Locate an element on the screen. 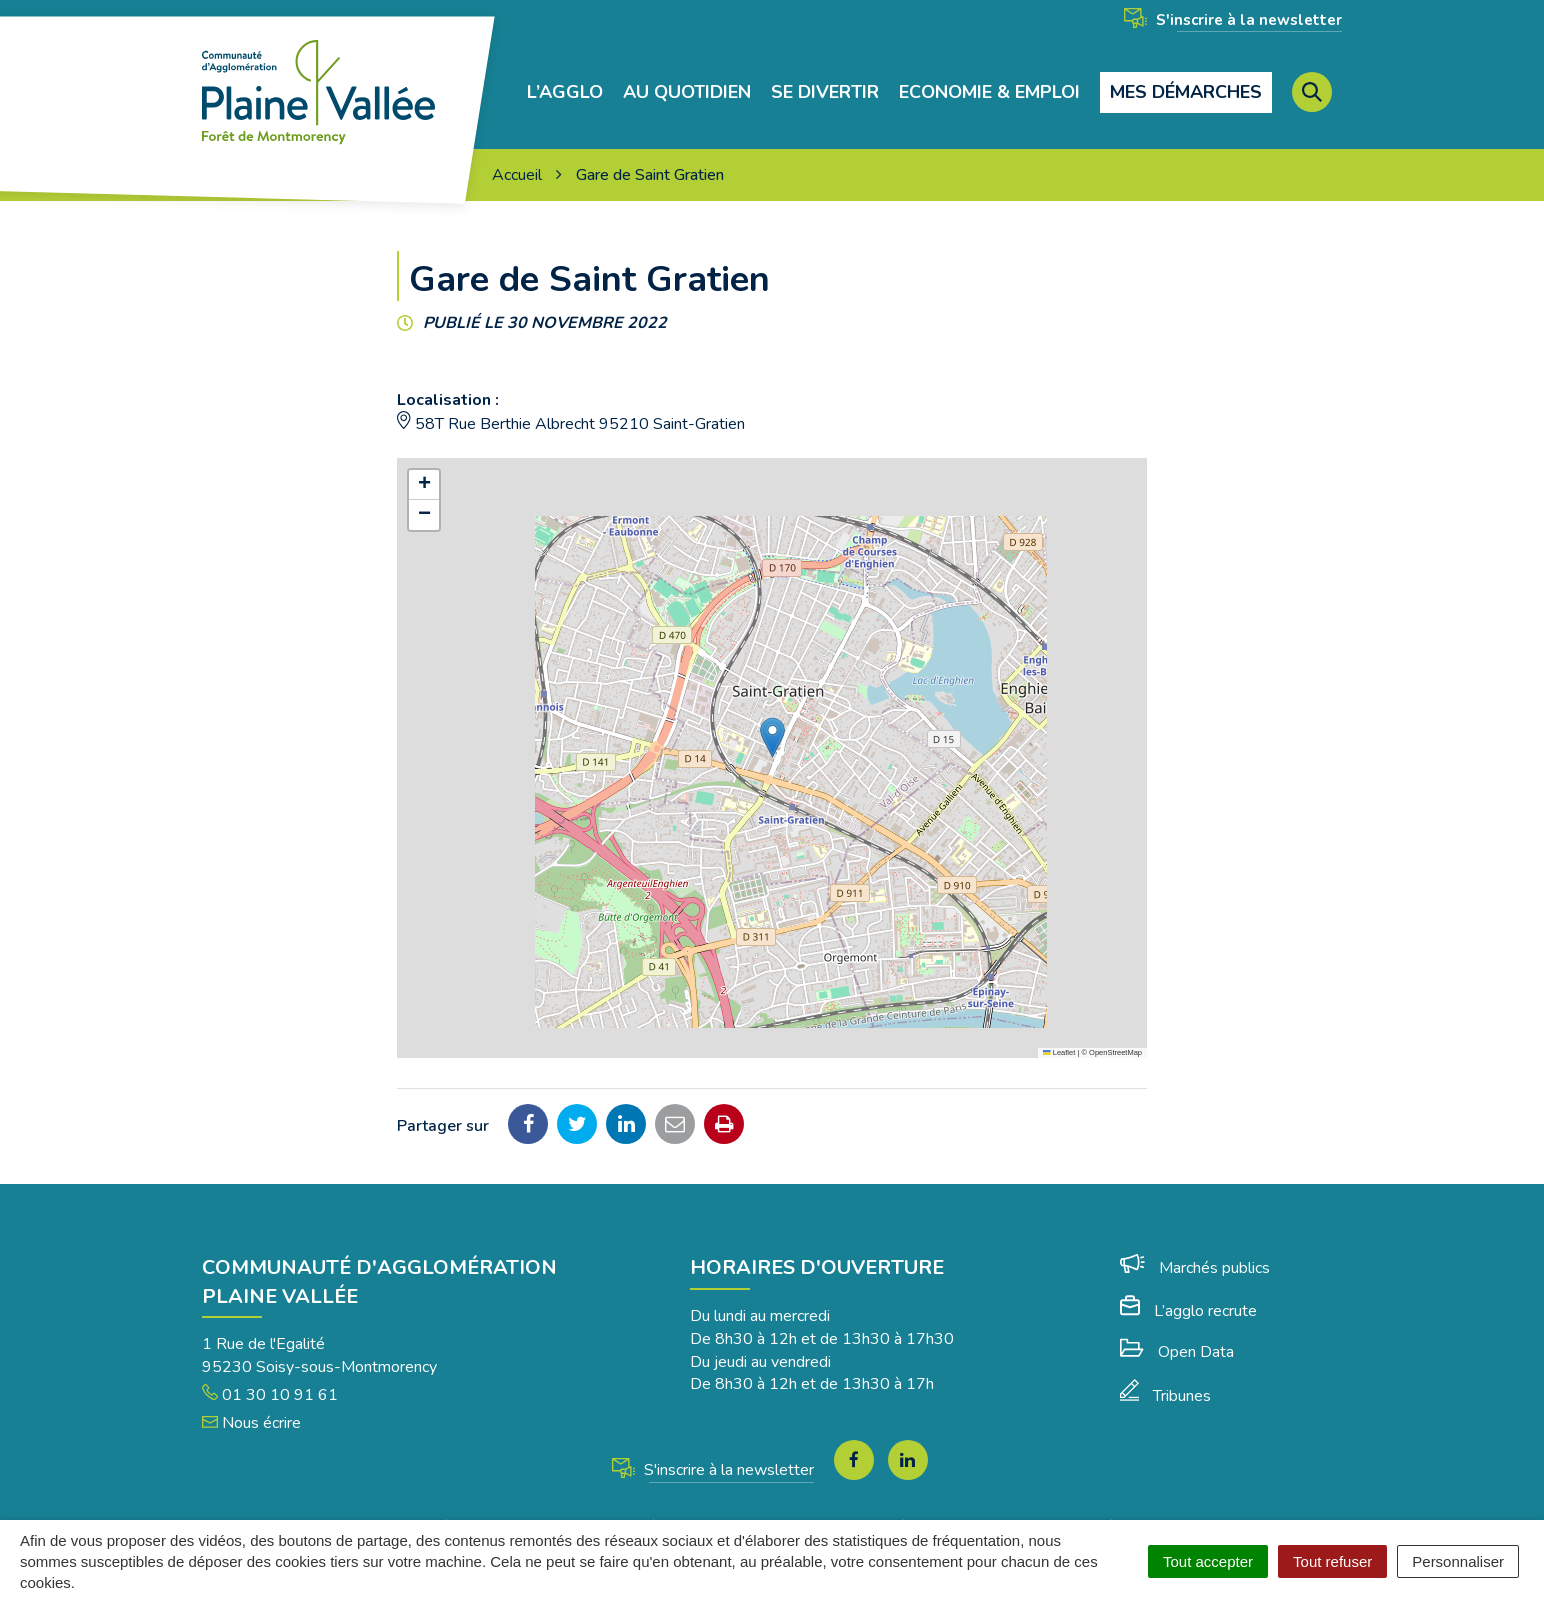 This screenshot has height=1603, width=1544. Open Data is located at coordinates (1177, 1320).